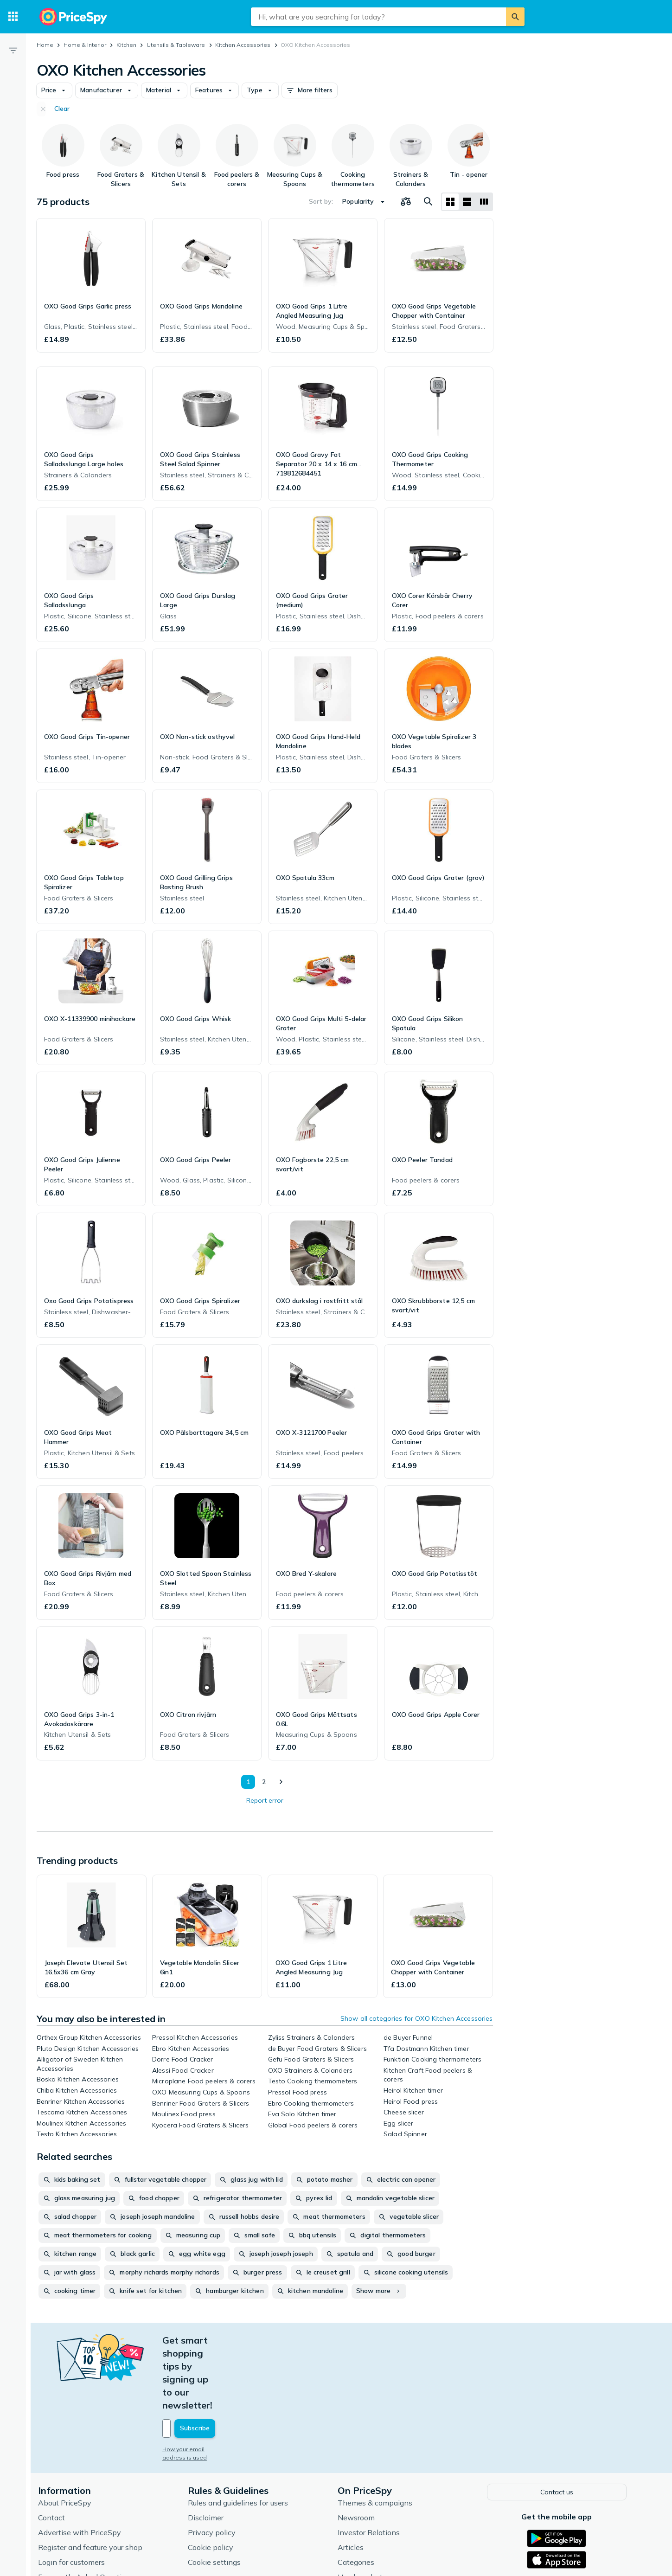 The image size is (672, 2576). Describe the element at coordinates (75, 2496) in the screenshot. I see `Login for customers` at that location.